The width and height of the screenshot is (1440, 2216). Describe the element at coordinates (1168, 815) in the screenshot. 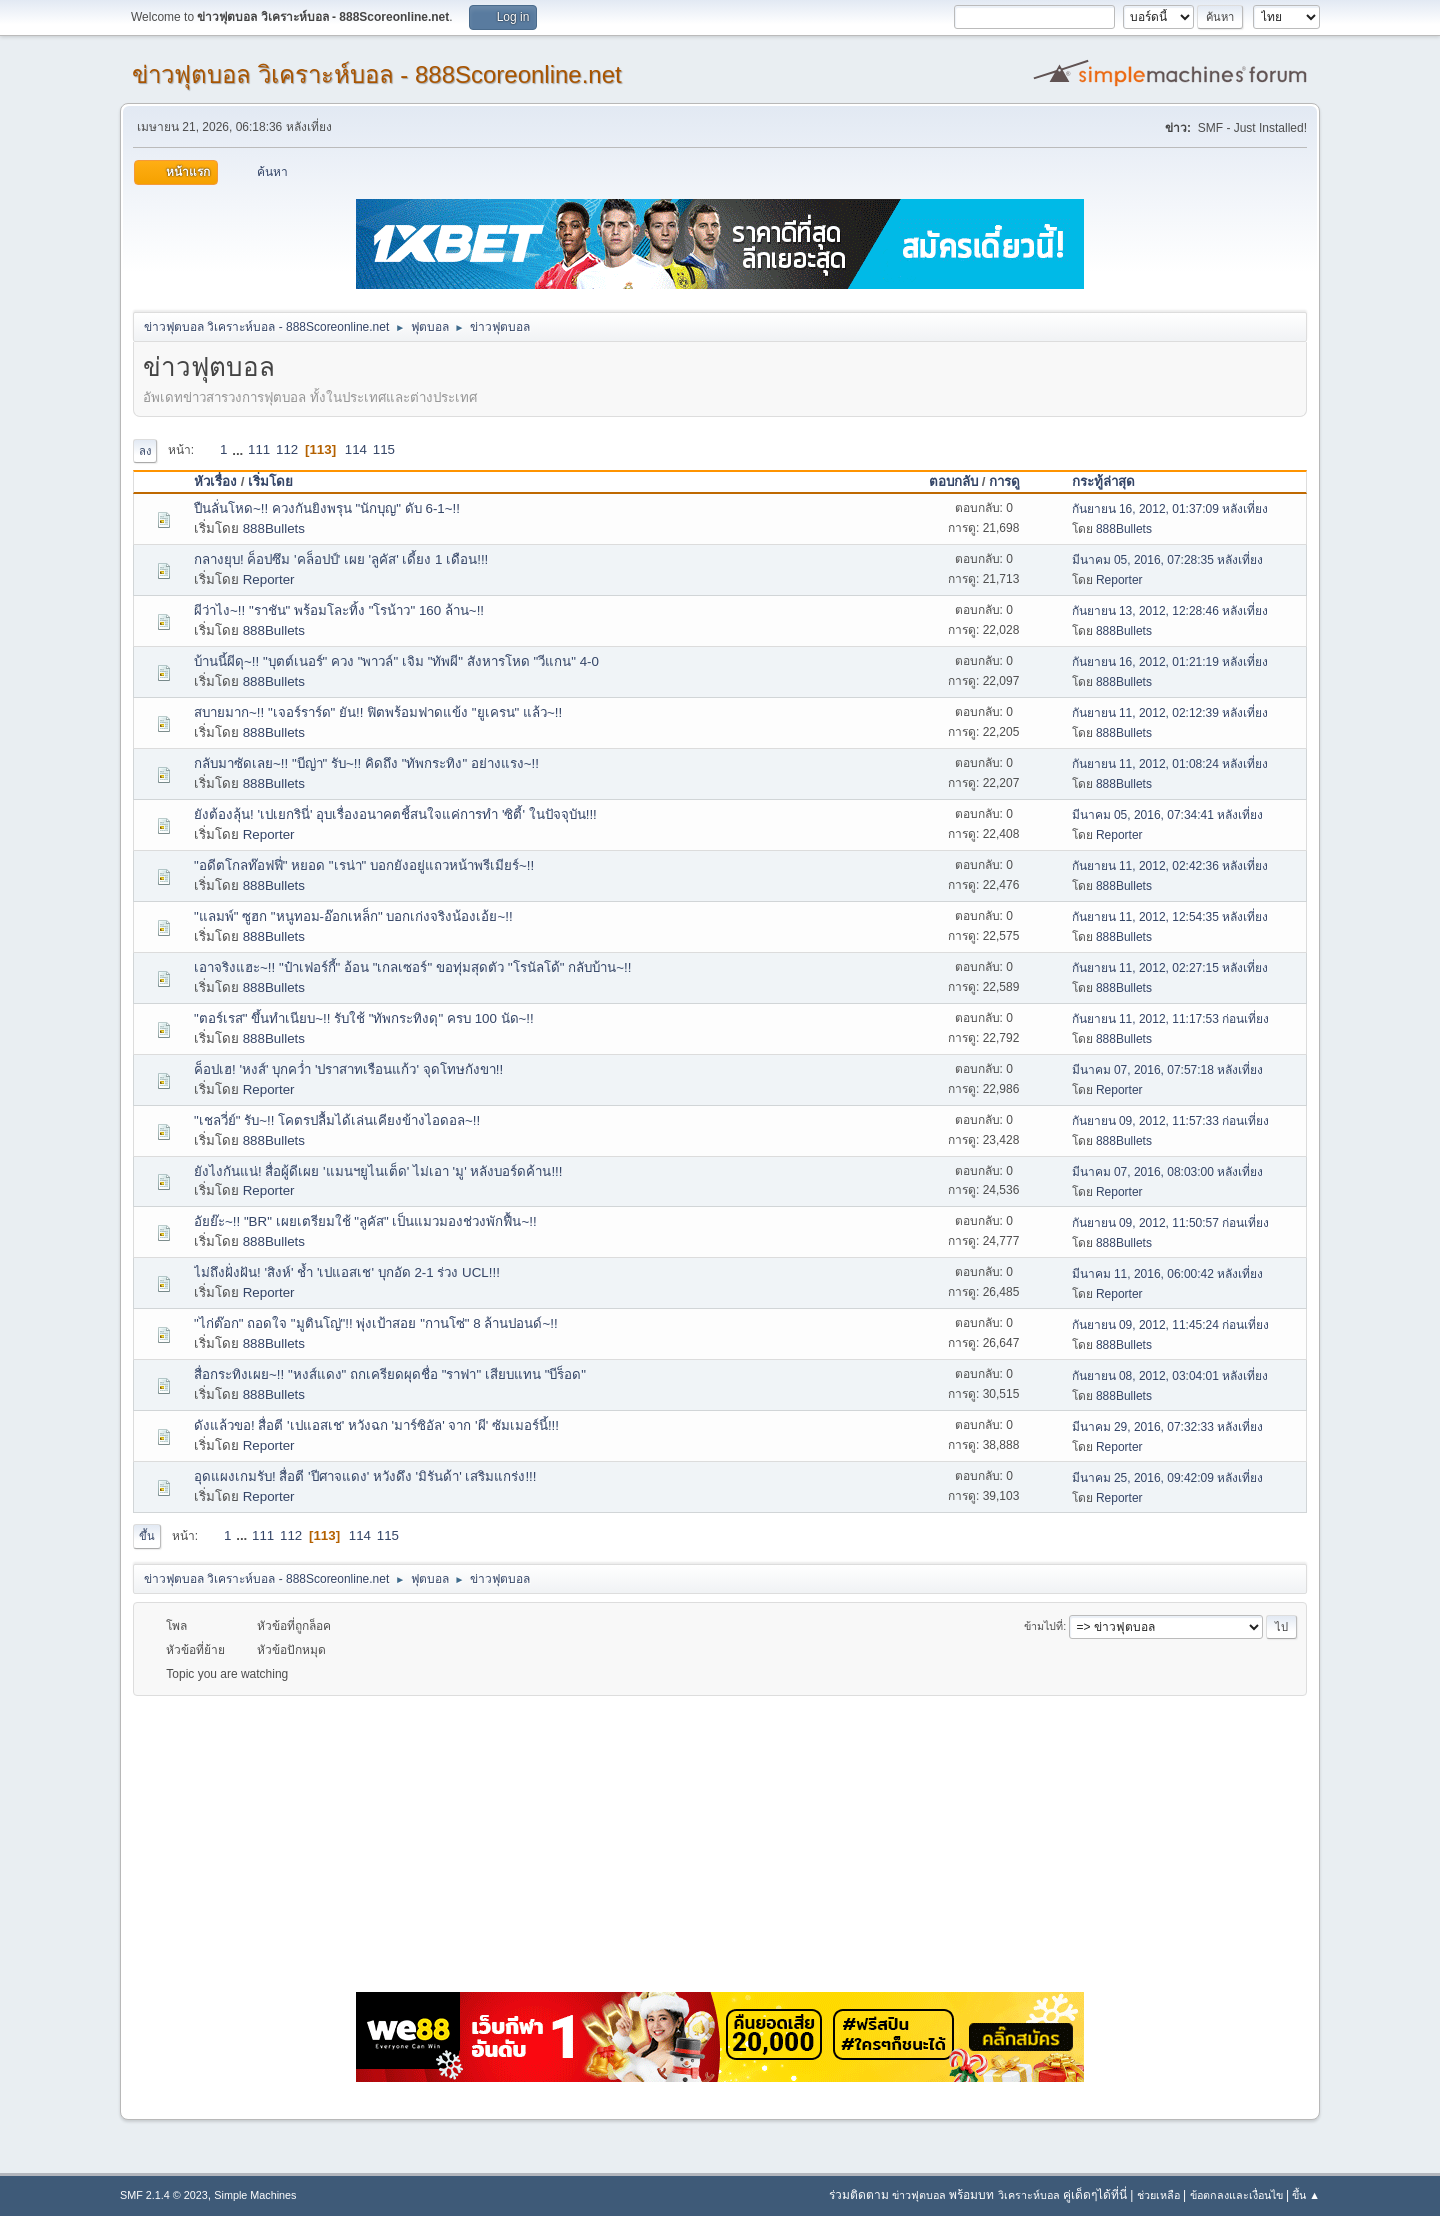

I see `มีนาคม 05, 2016, 07:34:41 หลังเที่ยง` at that location.